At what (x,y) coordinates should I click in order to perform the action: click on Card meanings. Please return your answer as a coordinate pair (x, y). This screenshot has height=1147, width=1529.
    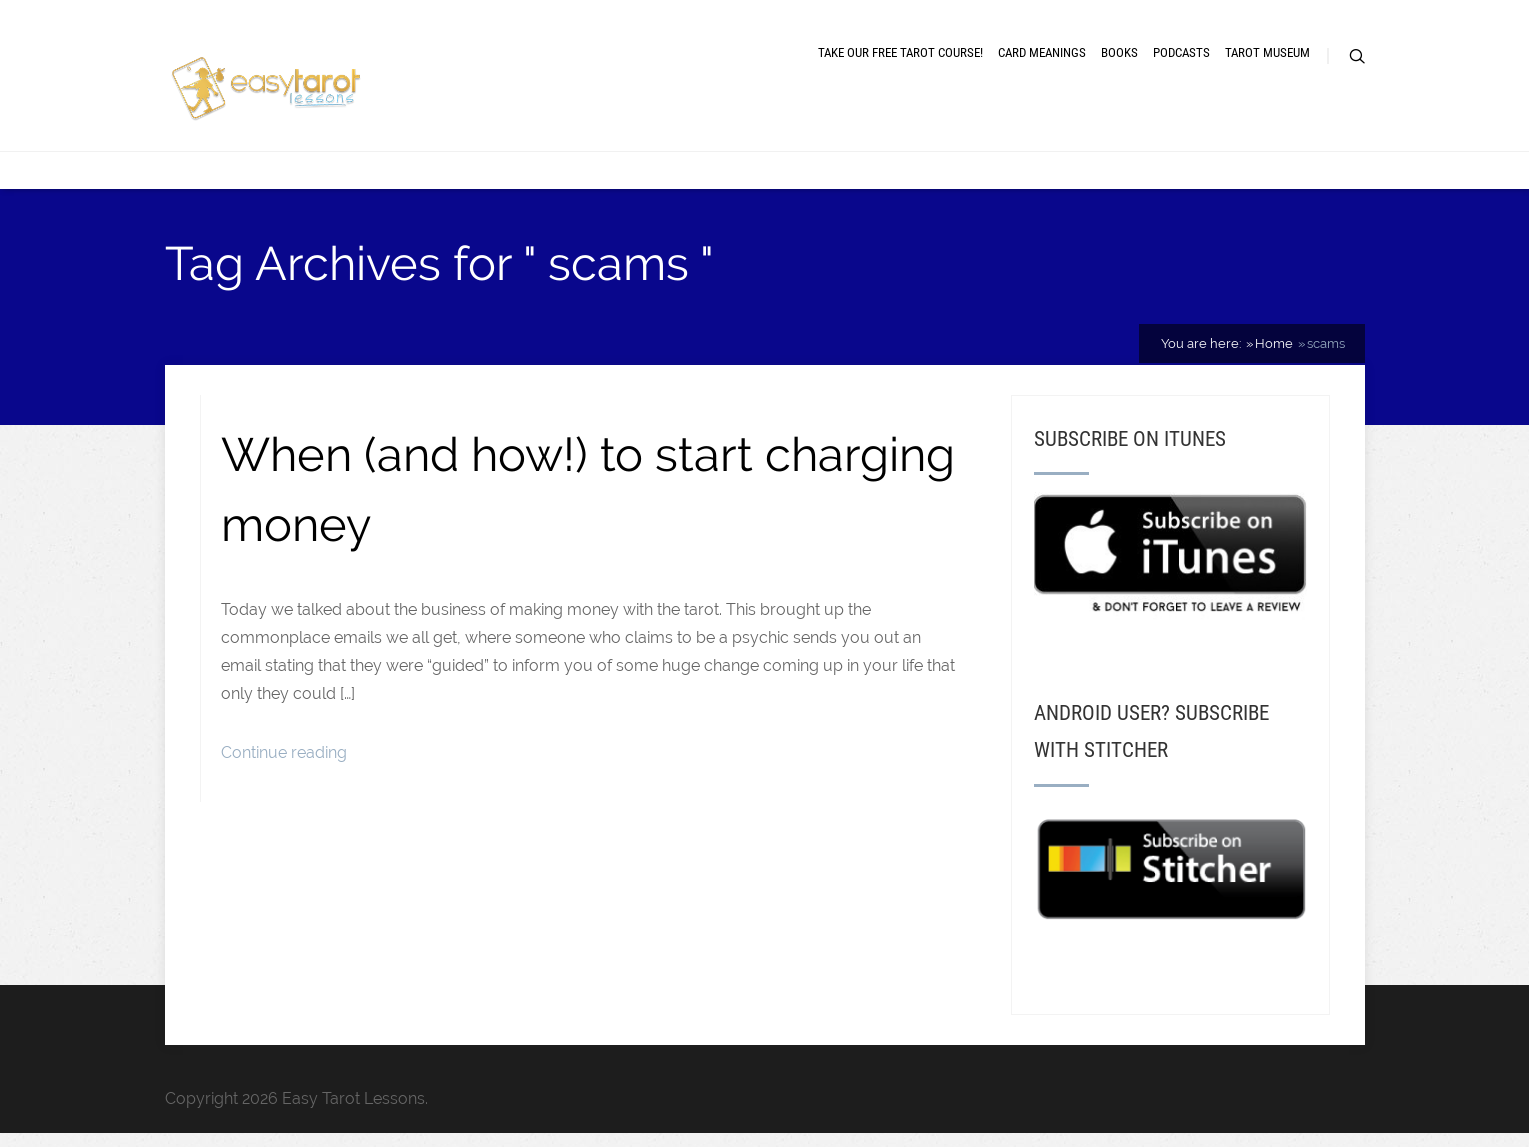
    Looking at the image, I should click on (1042, 52).